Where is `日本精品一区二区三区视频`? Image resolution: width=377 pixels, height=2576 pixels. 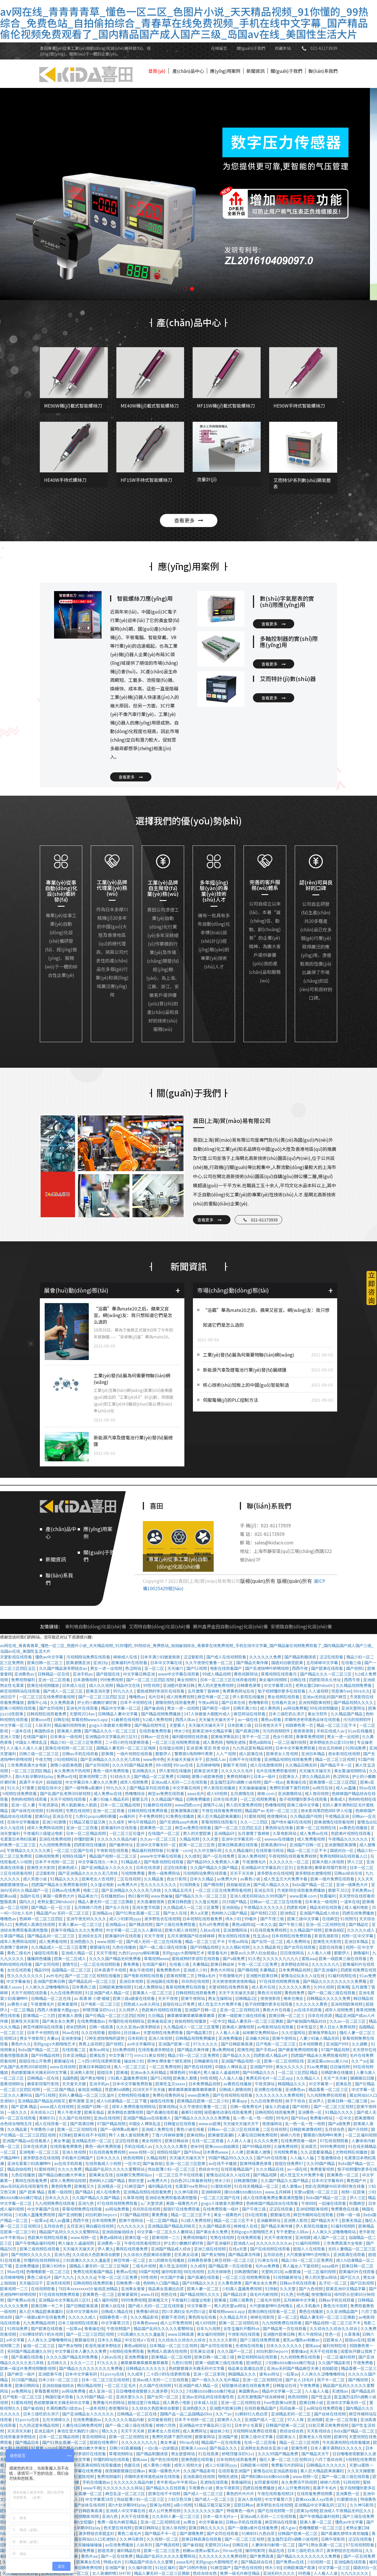
日本精品一区二区三区视频 is located at coordinates (173, 2345).